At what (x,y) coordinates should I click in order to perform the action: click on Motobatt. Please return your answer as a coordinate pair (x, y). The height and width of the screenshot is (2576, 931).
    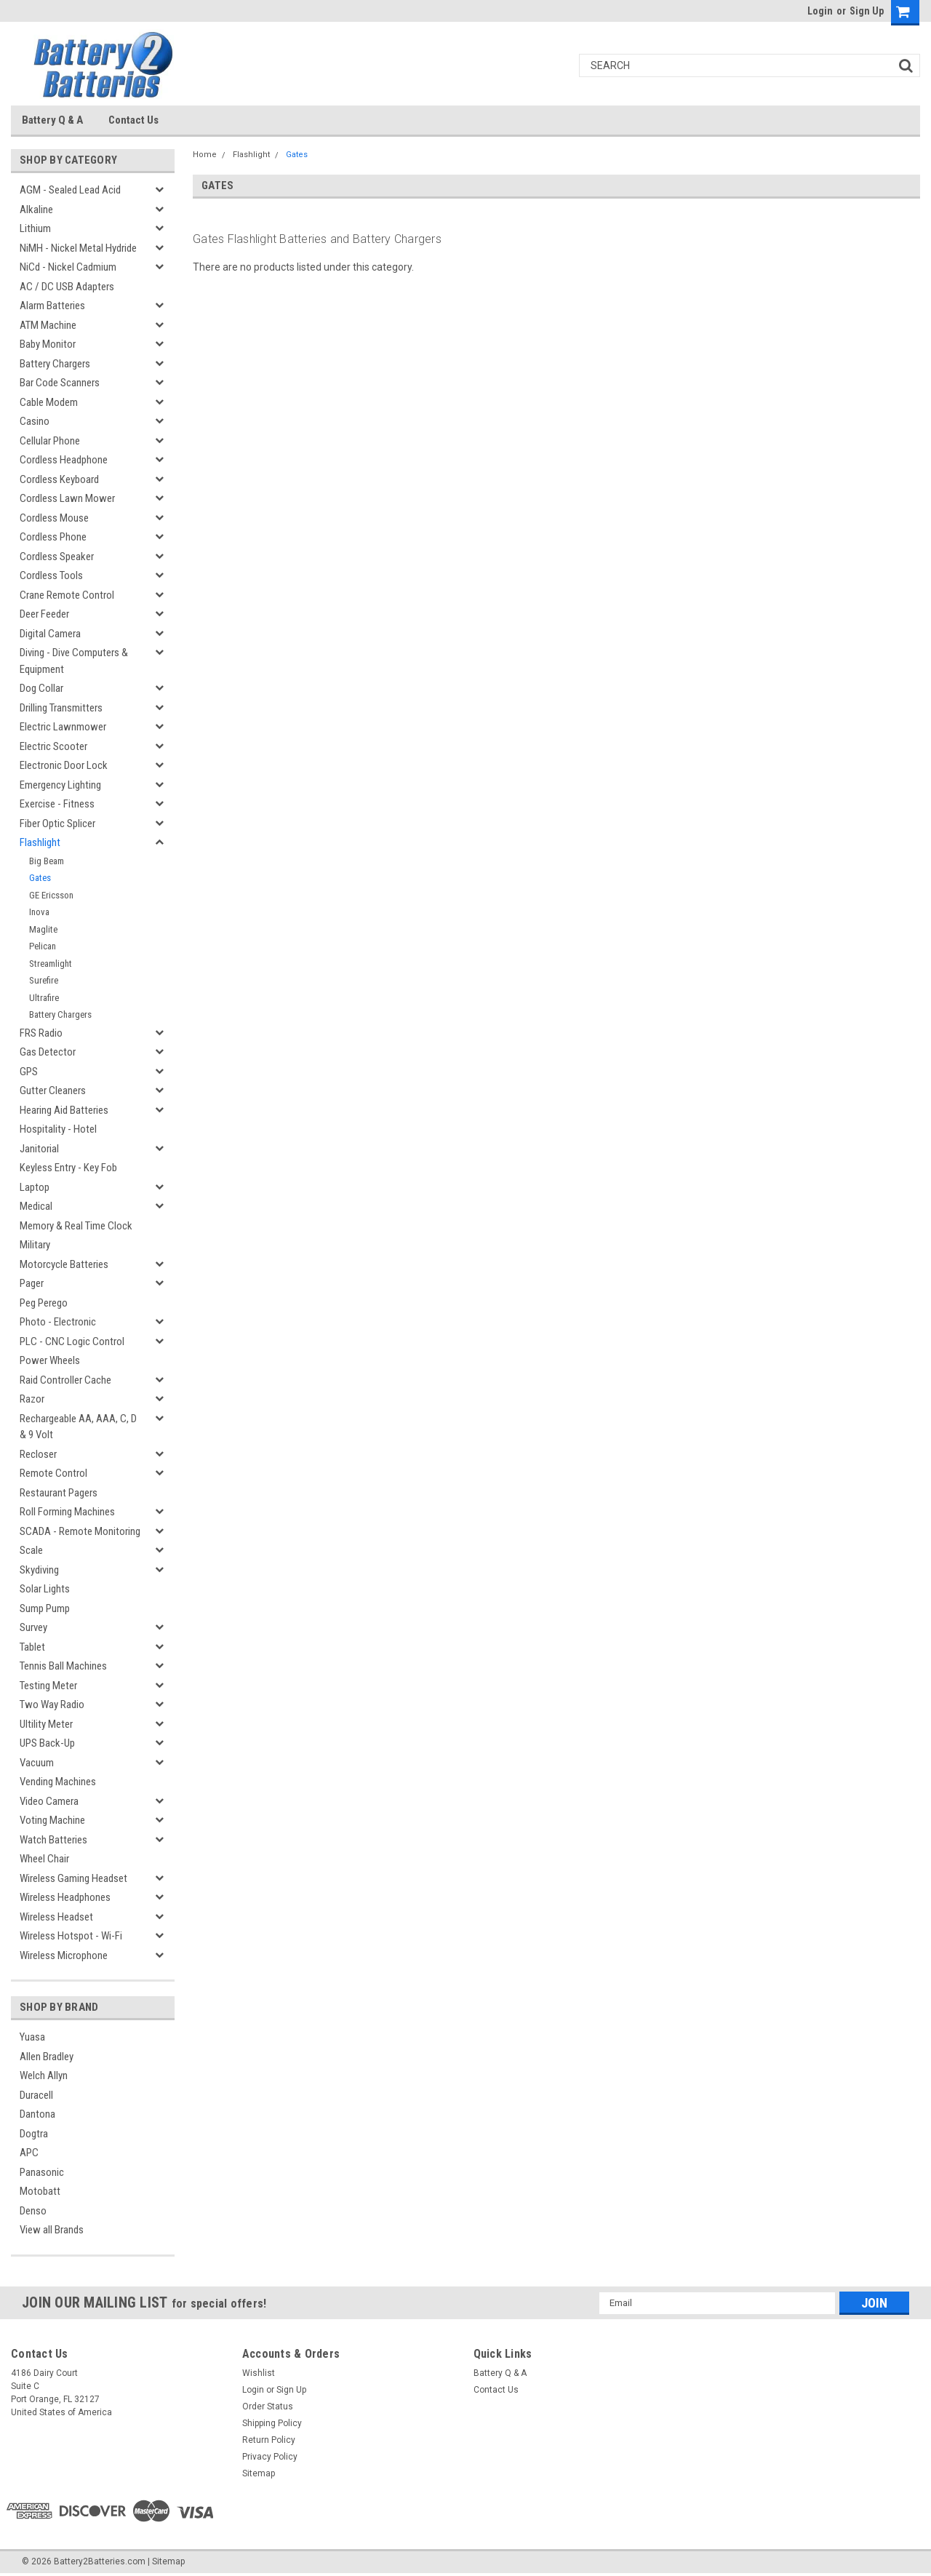
    Looking at the image, I should click on (40, 2191).